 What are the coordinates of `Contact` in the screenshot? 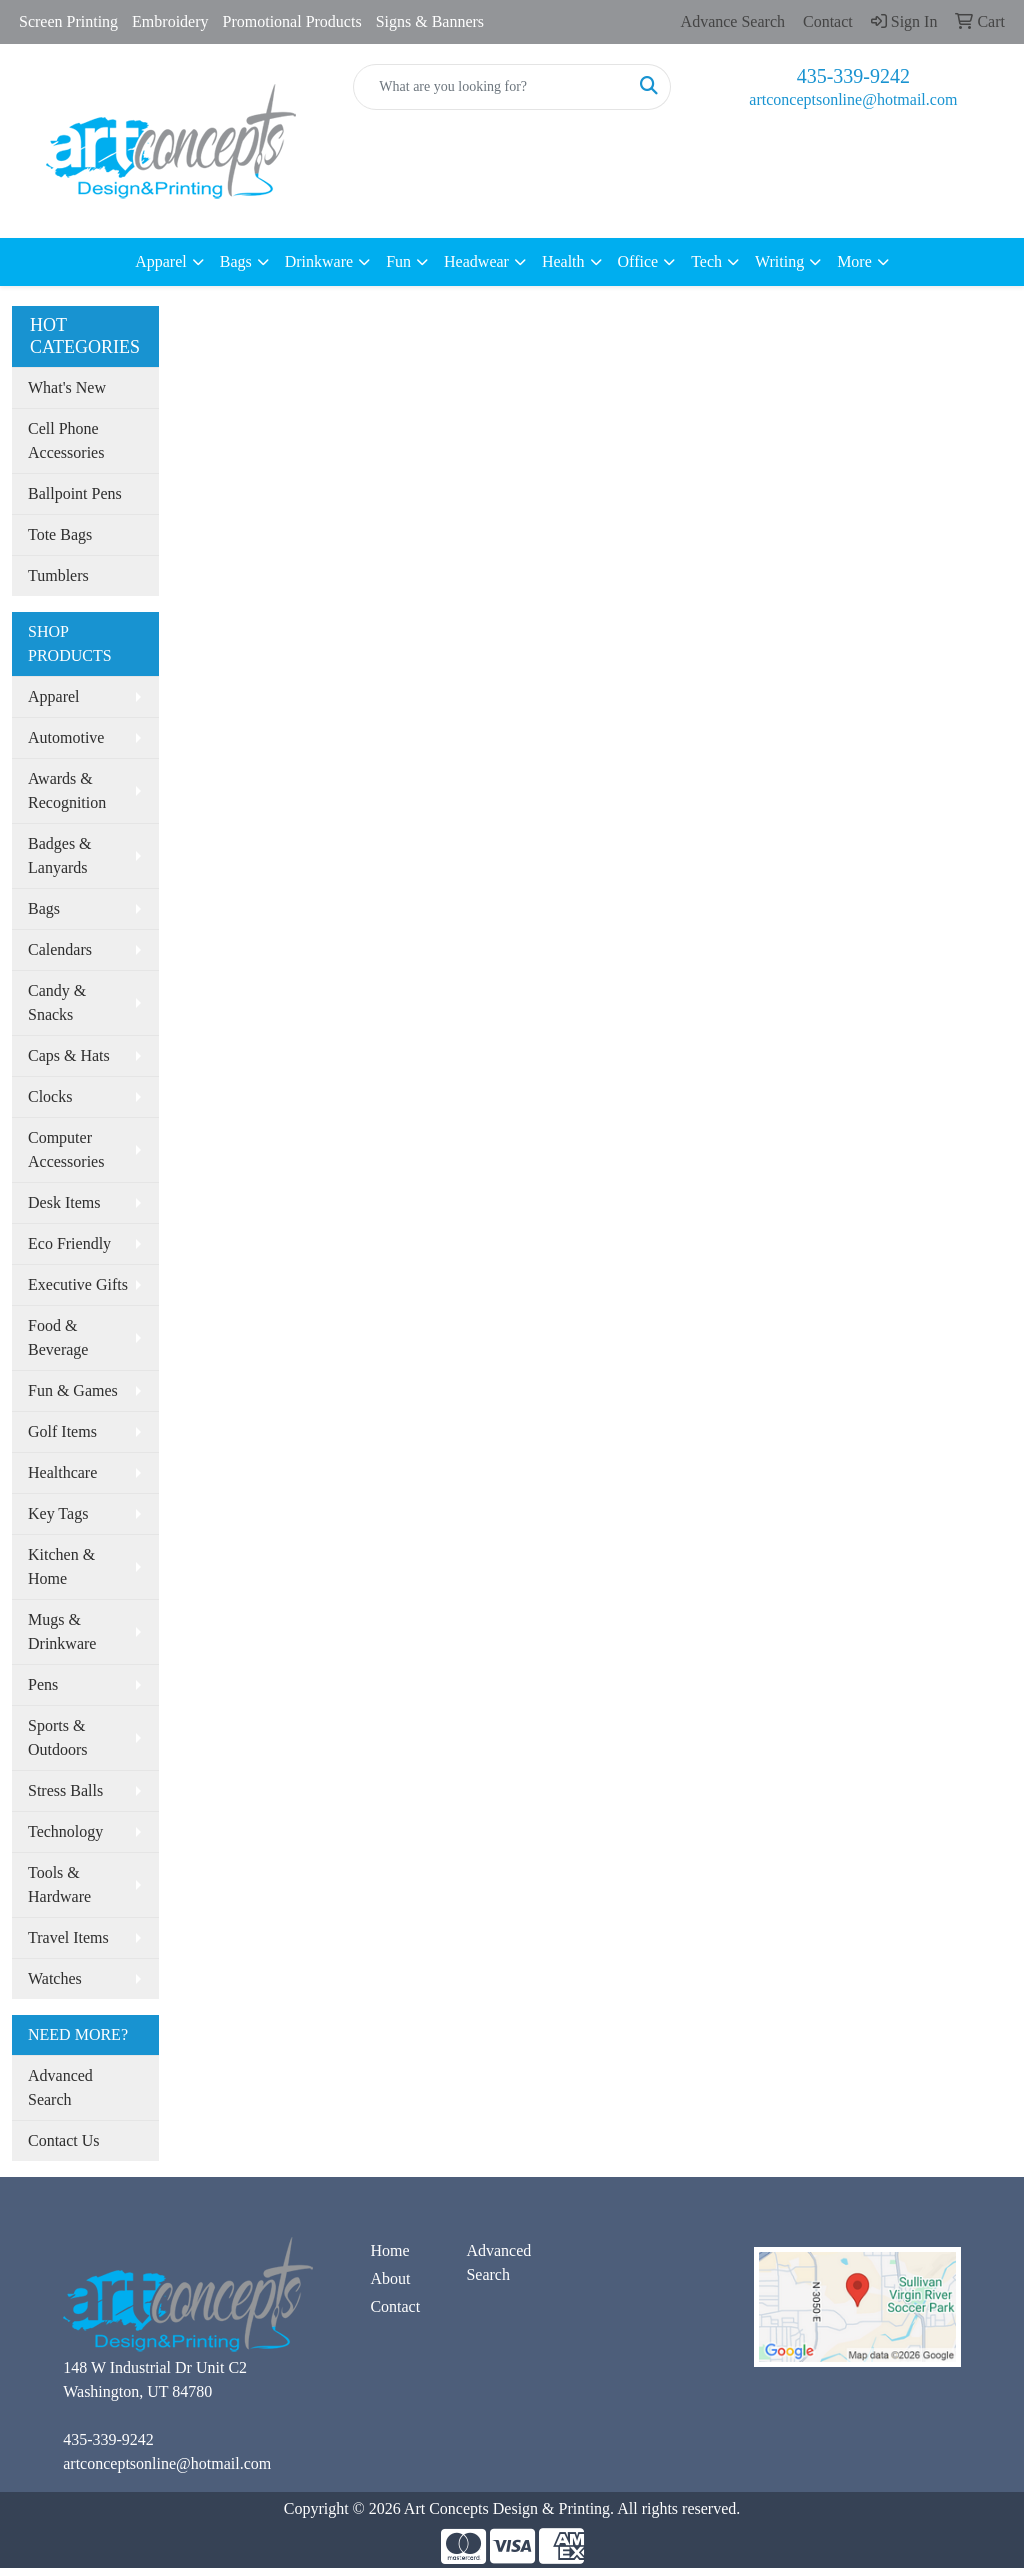 It's located at (395, 2306).